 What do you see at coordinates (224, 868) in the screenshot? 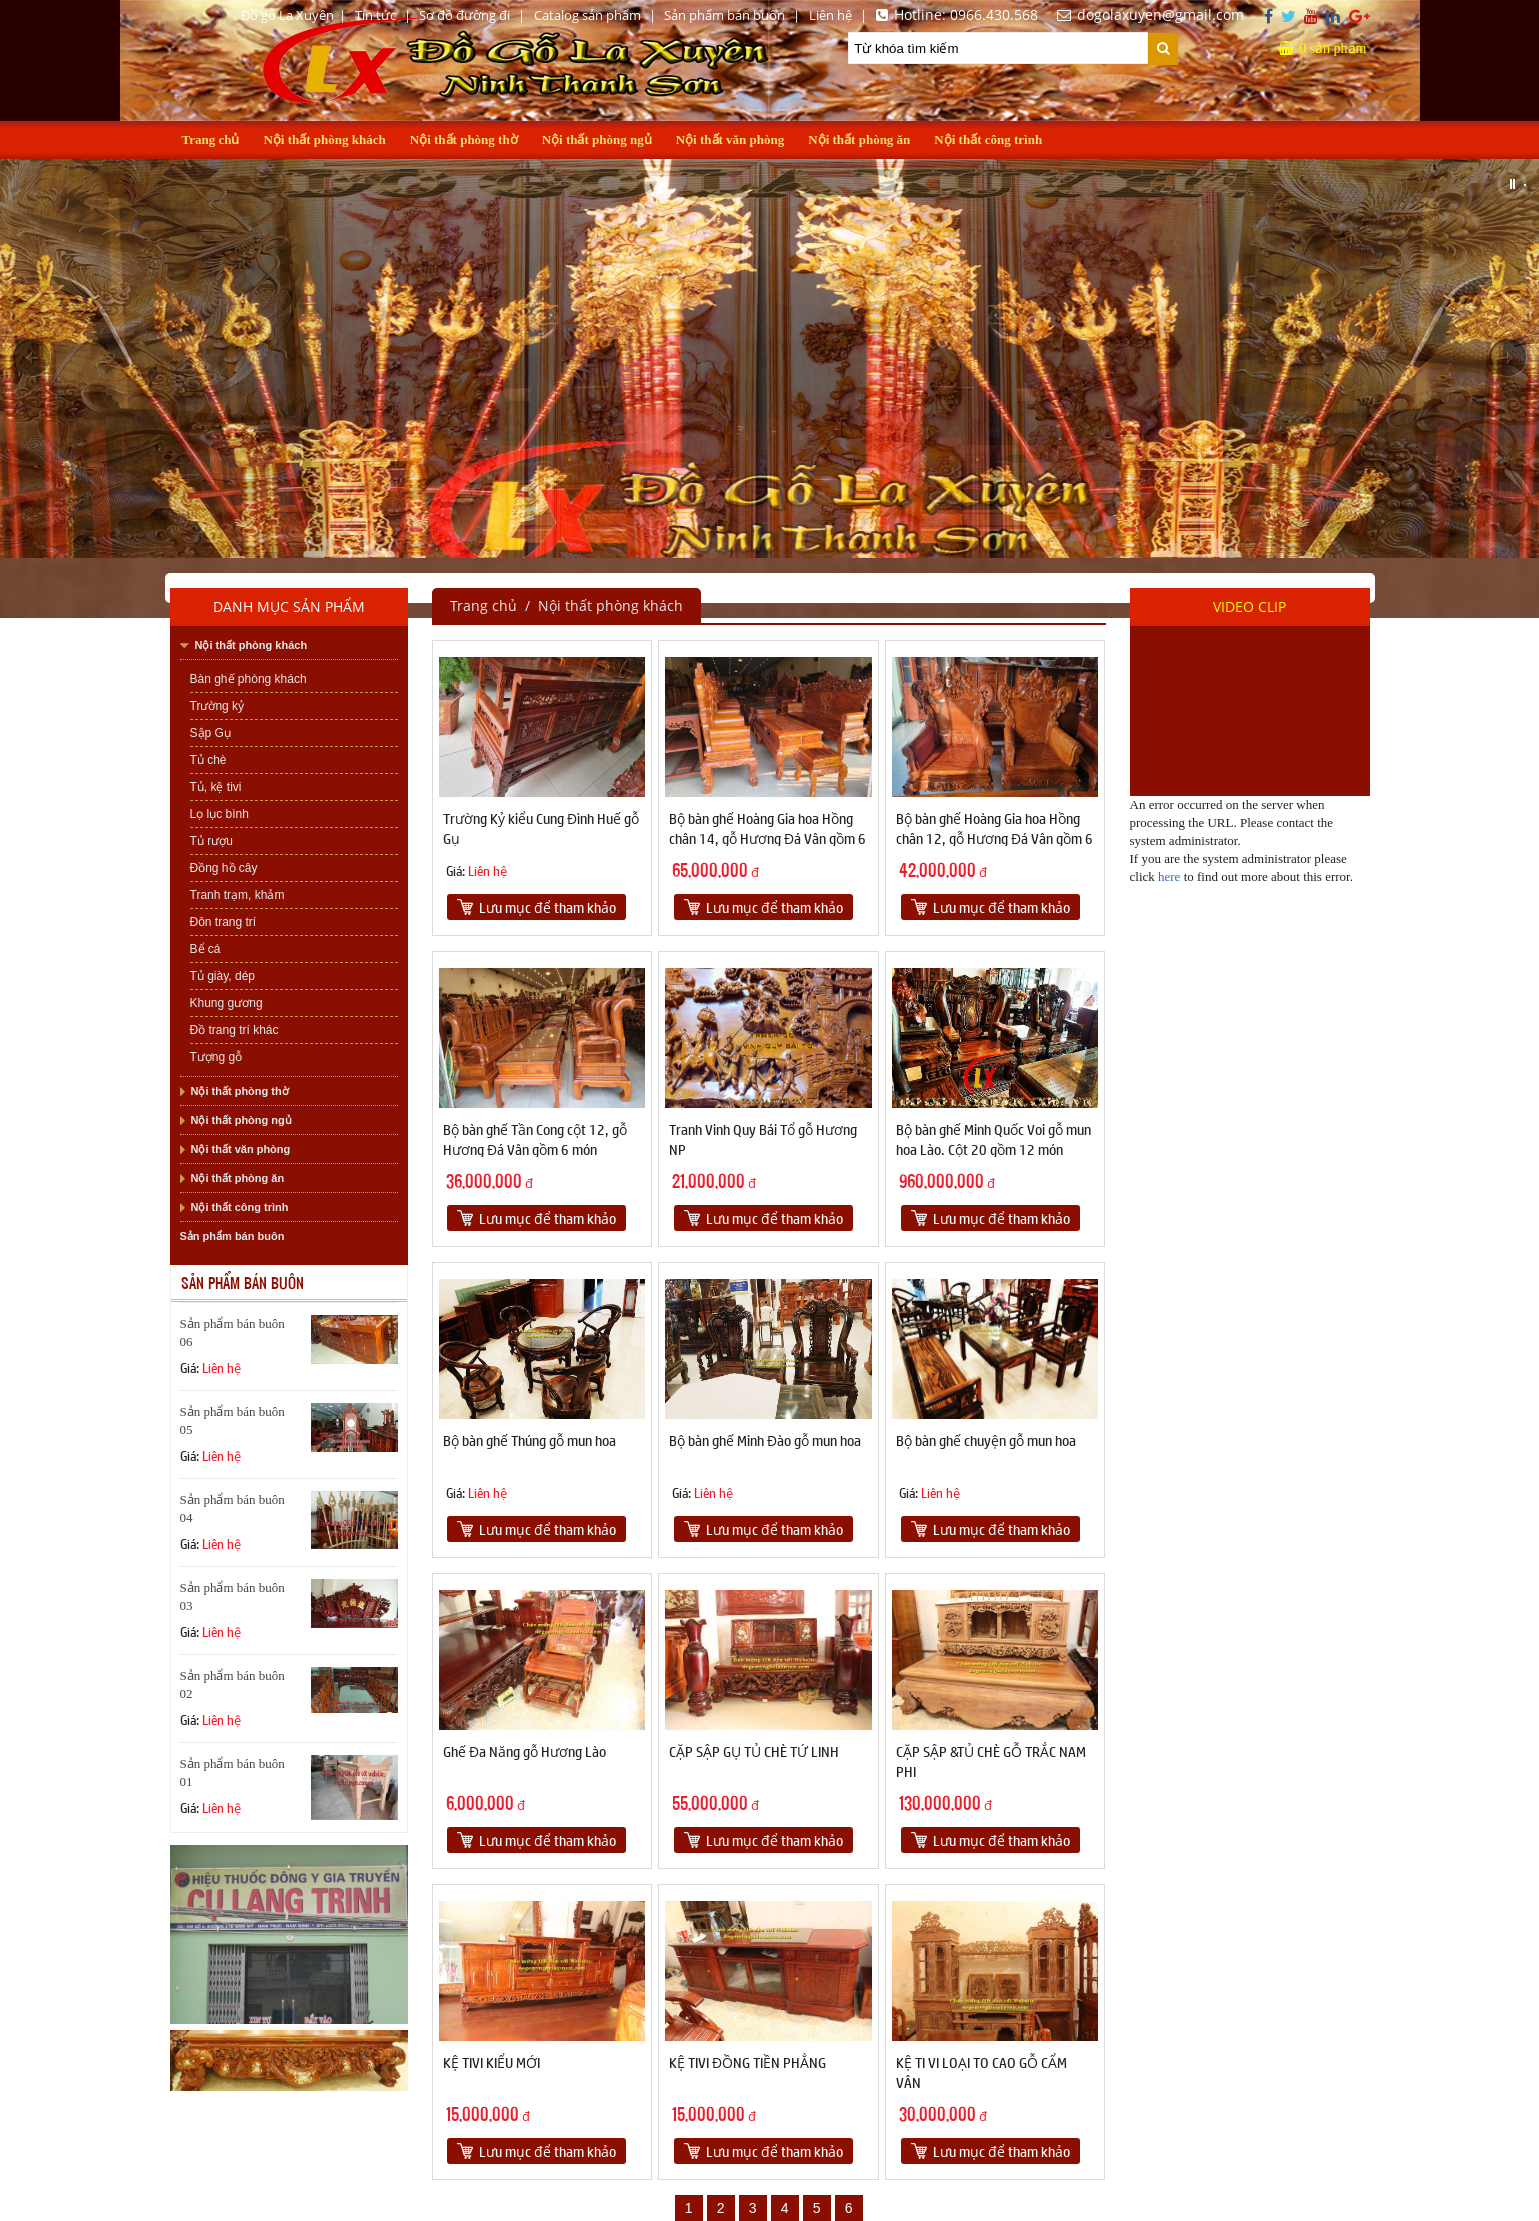
I see `Đồng hồ cây` at bounding box center [224, 868].